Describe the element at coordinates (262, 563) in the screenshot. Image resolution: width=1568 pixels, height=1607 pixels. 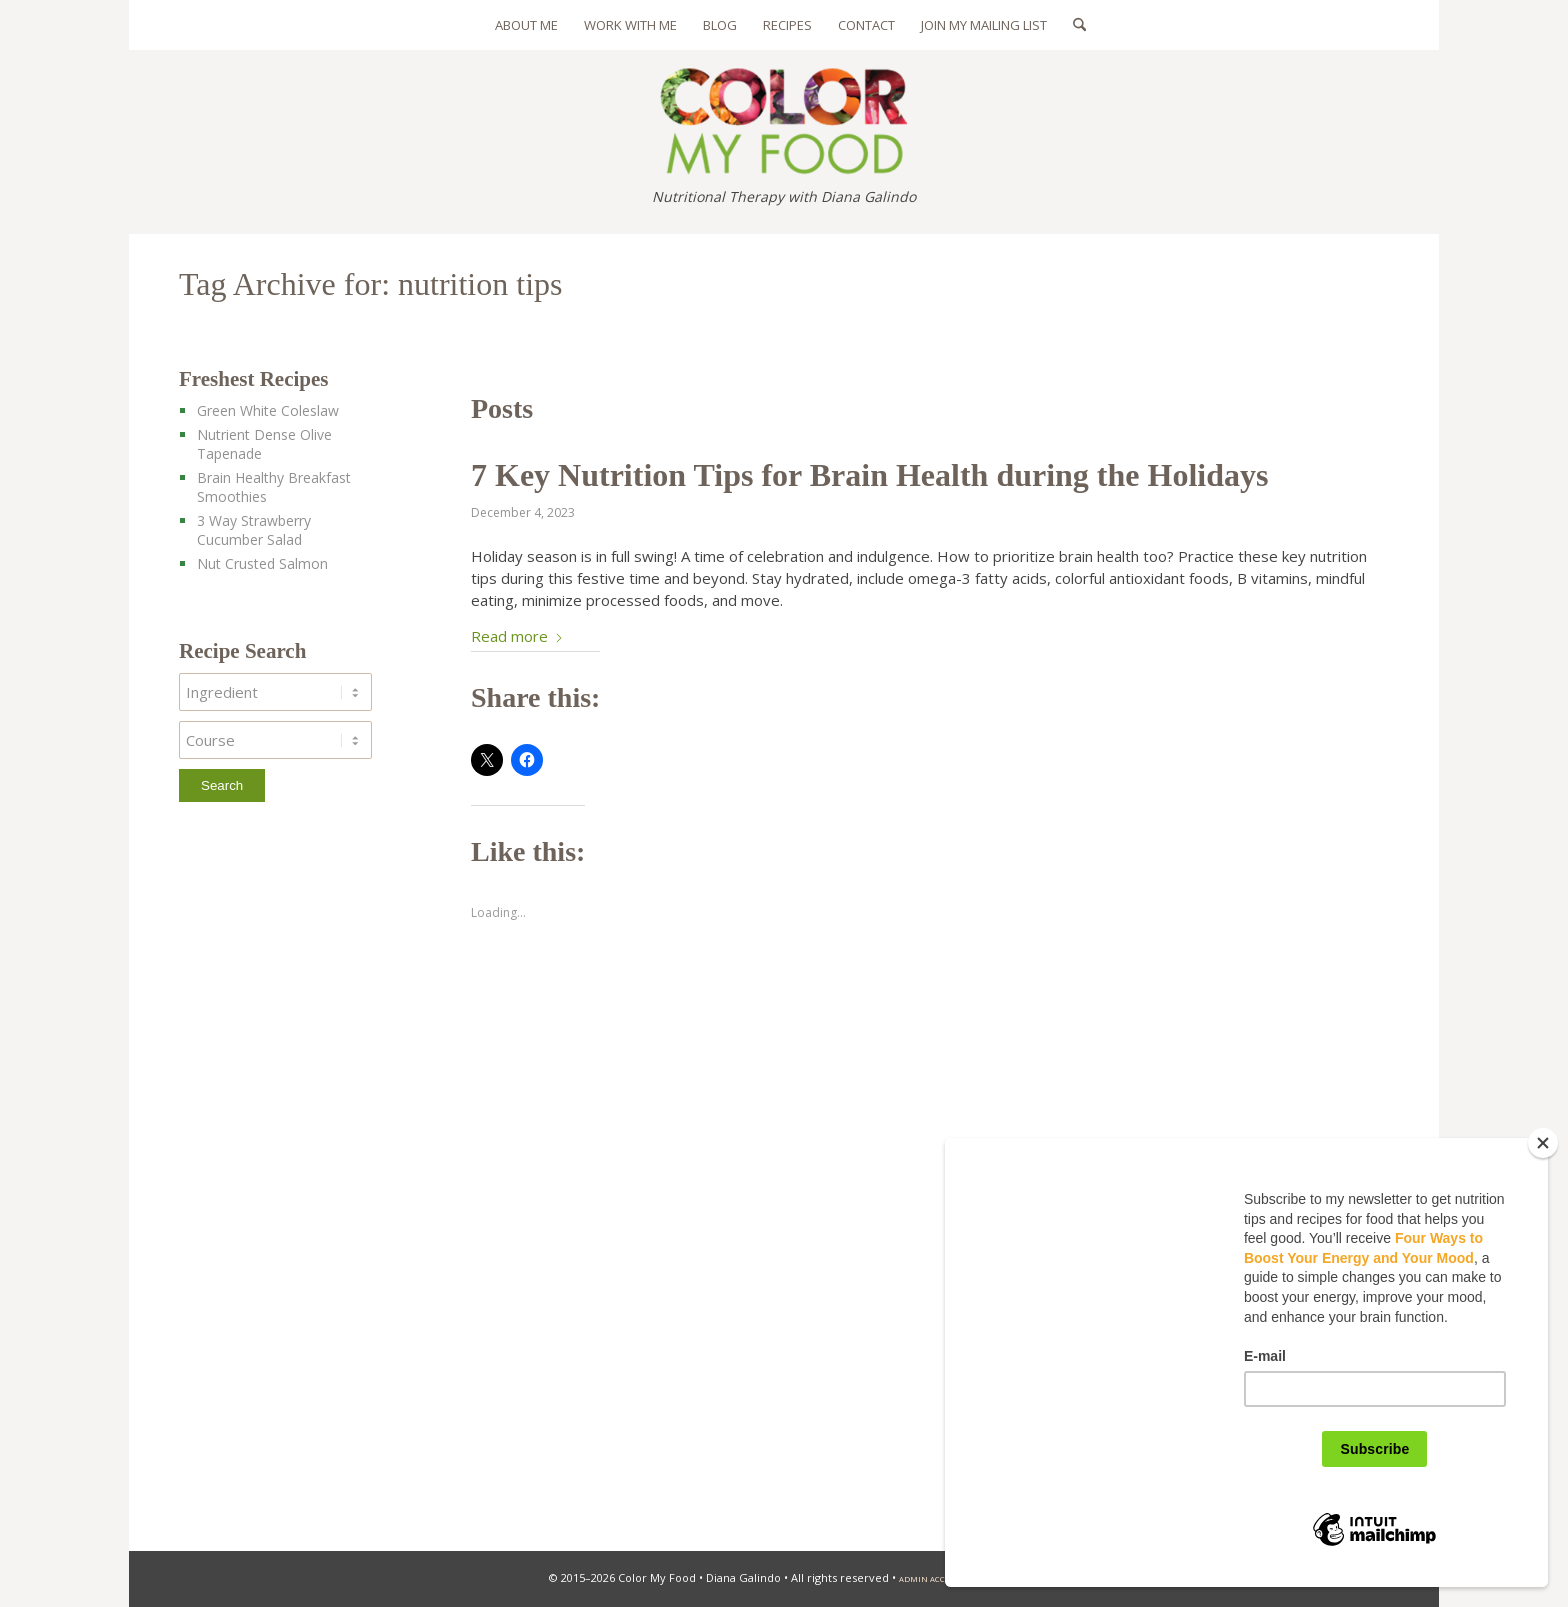
I see `Nut Crusted Salmon` at that location.